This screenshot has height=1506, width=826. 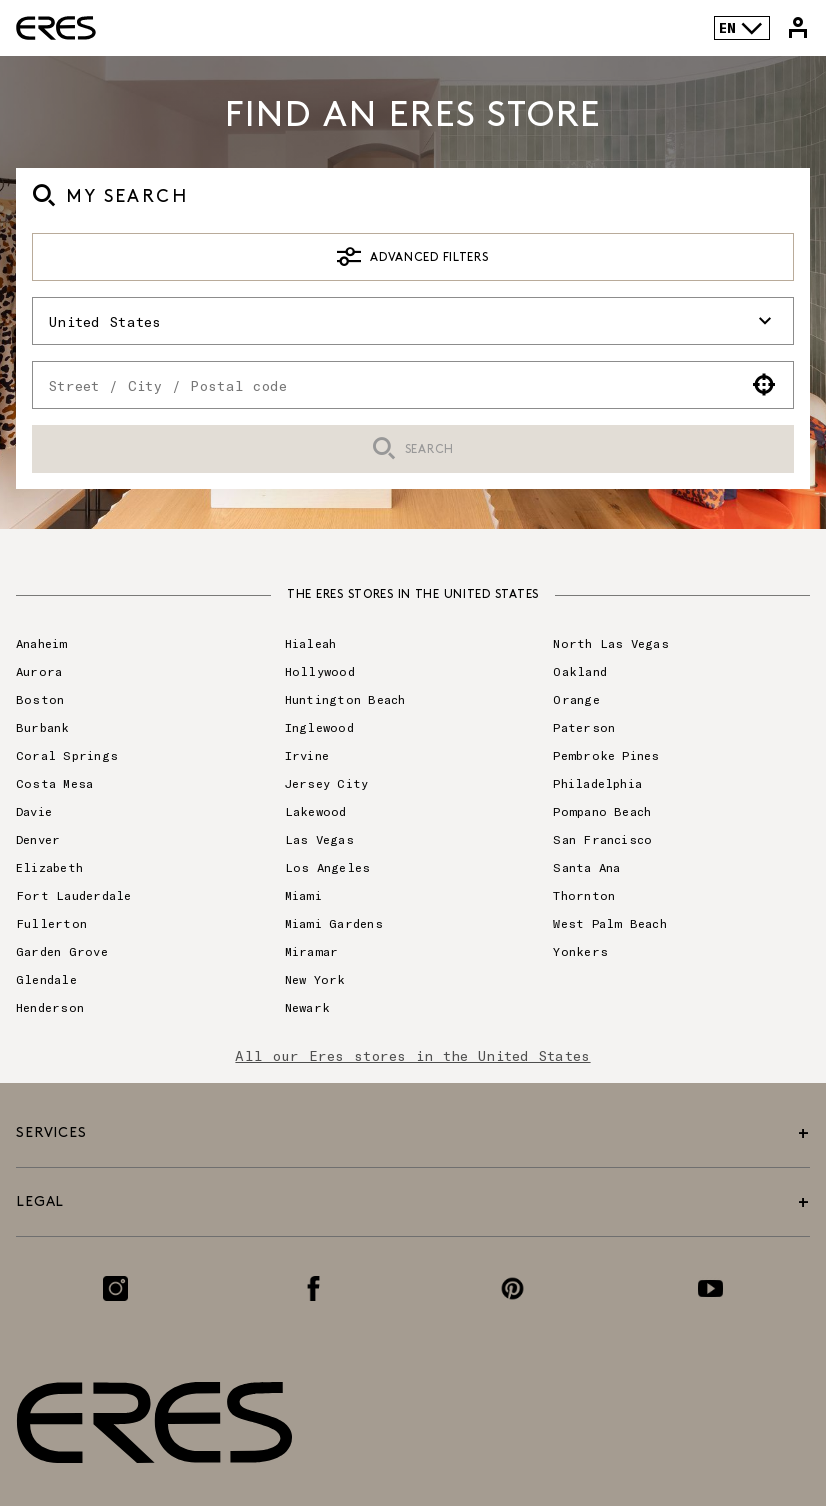 I want to click on [Street / City / Postal code], so click(x=384, y=385).